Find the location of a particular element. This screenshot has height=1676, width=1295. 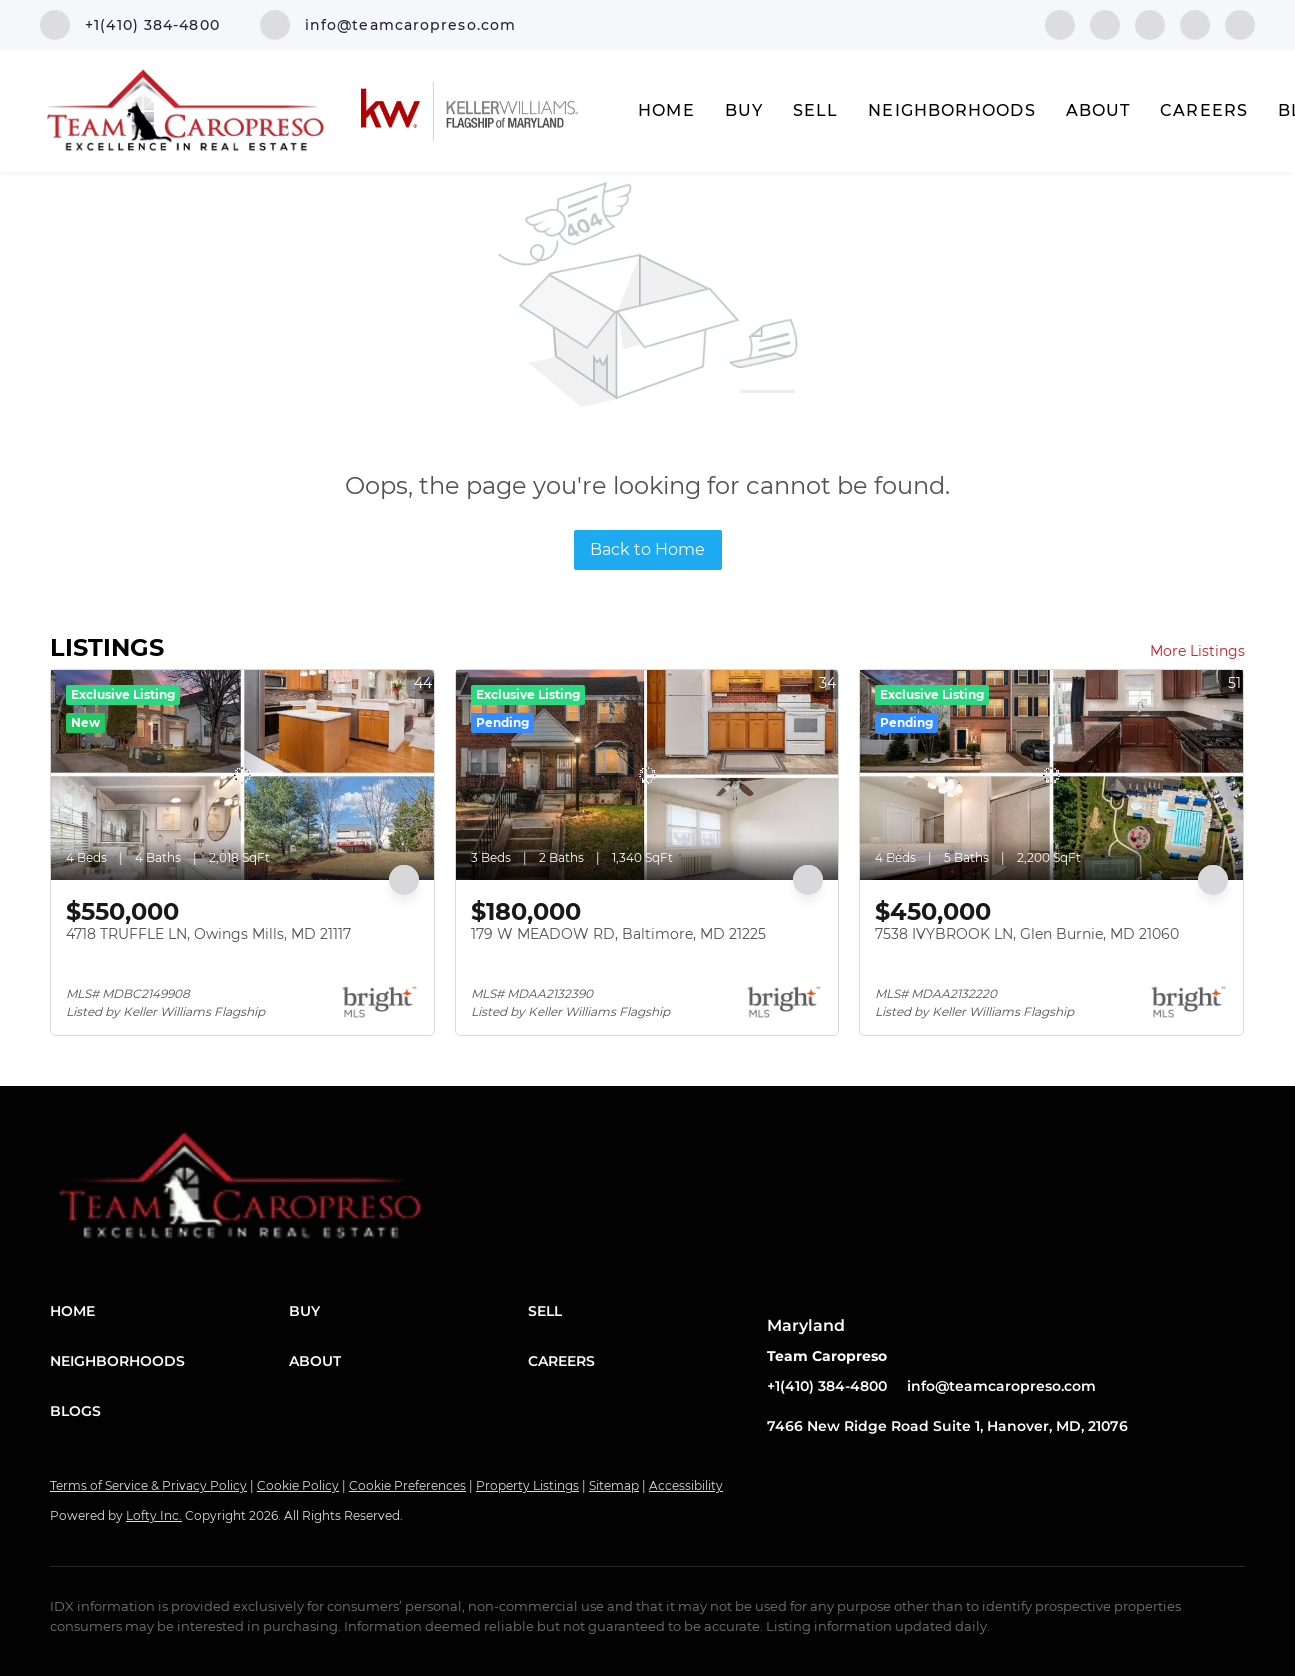

Back to Home is located at coordinates (647, 549).